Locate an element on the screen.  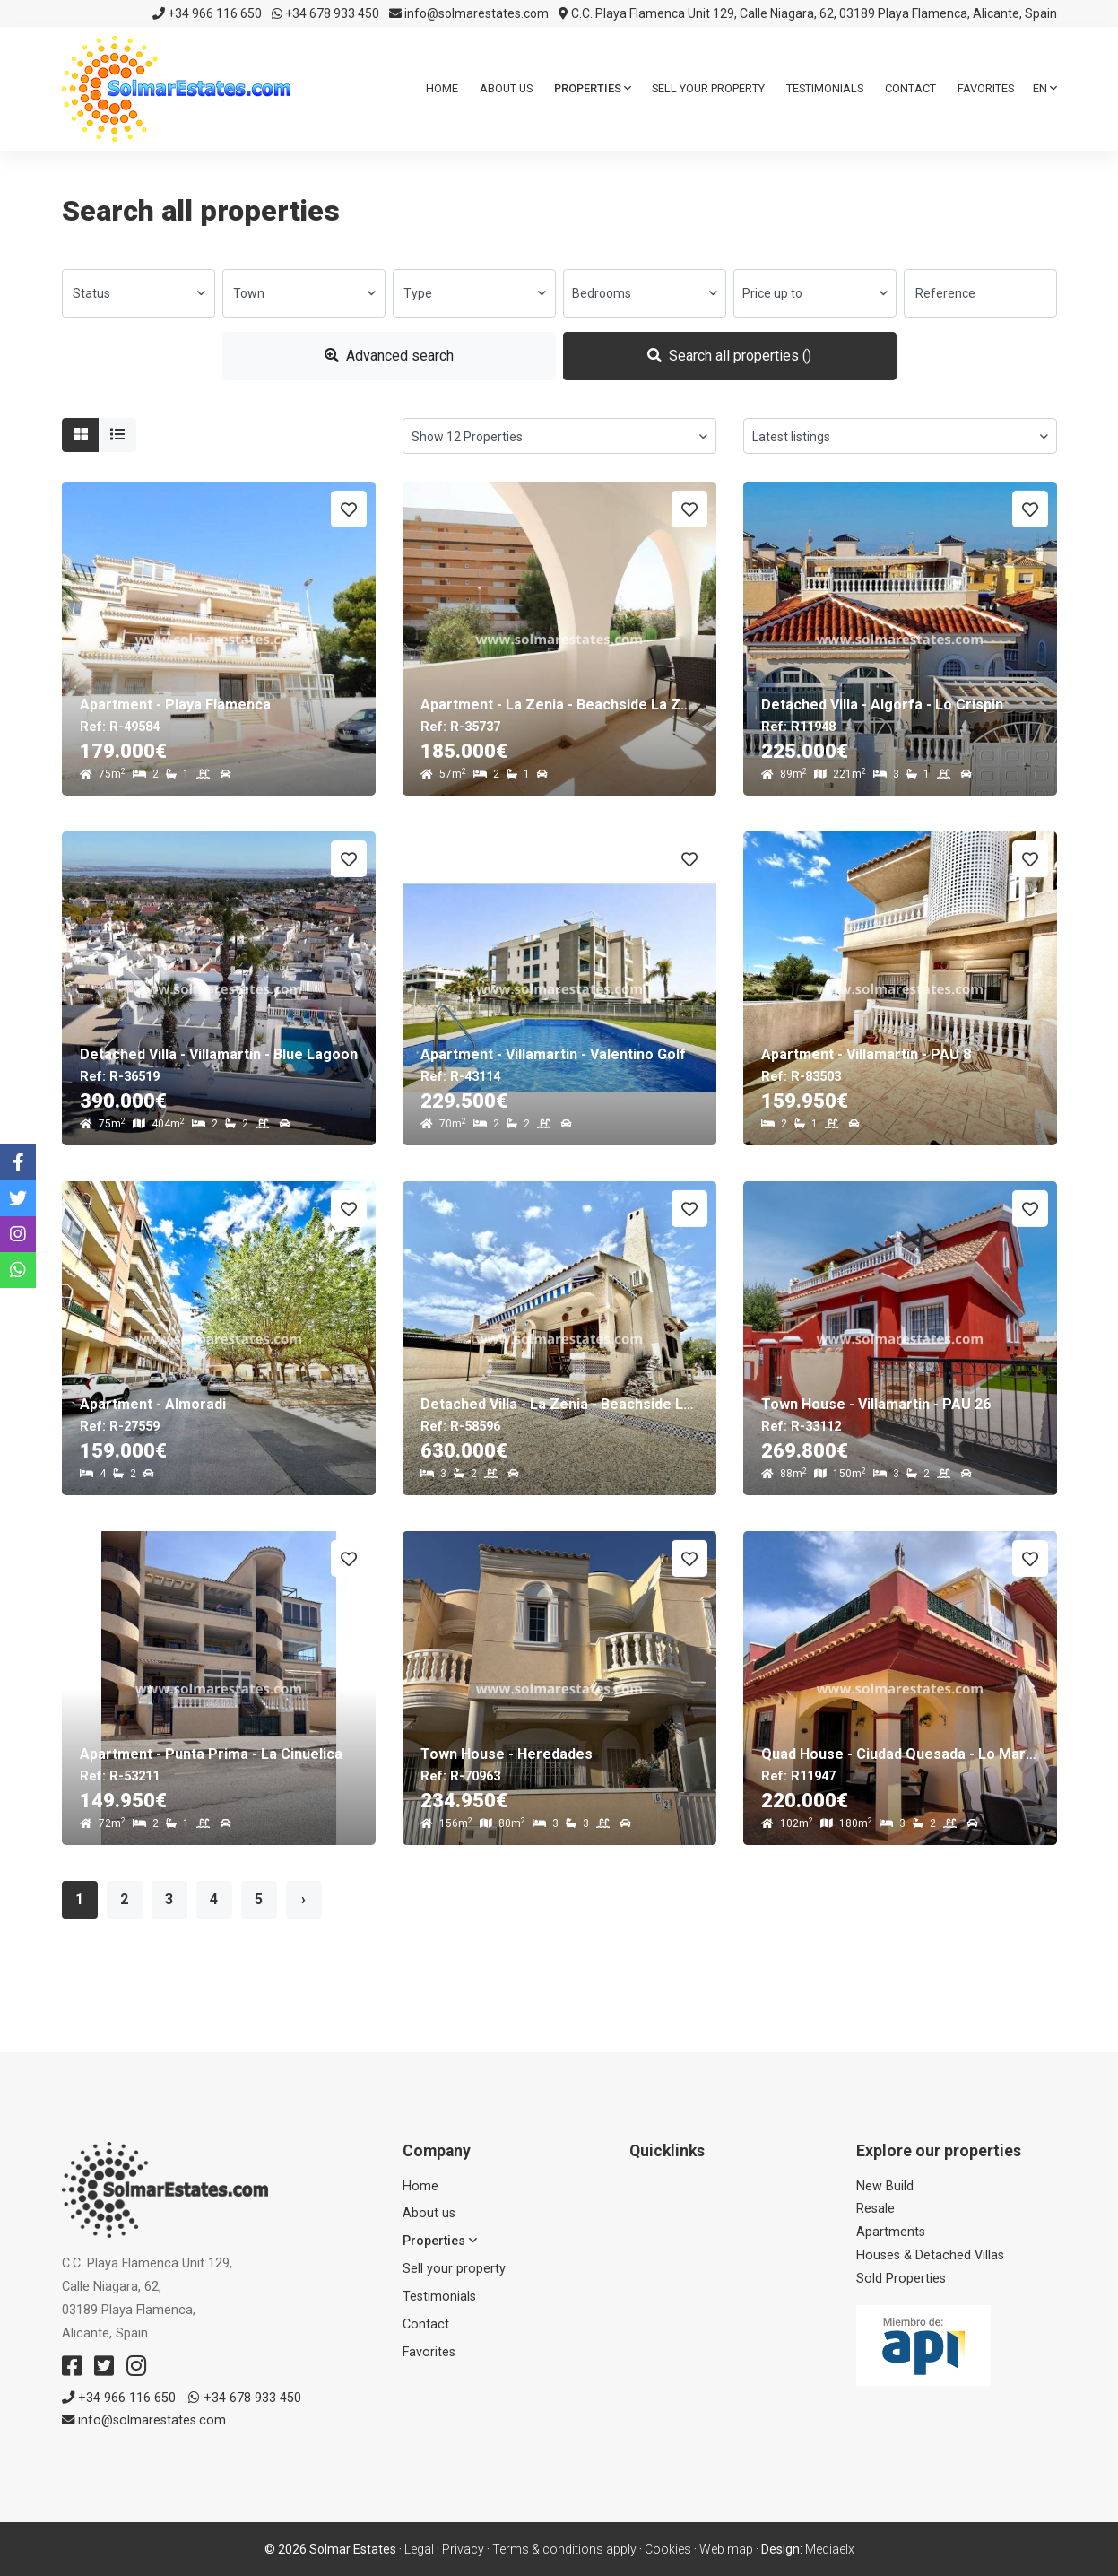
Home is located at coordinates (442, 88).